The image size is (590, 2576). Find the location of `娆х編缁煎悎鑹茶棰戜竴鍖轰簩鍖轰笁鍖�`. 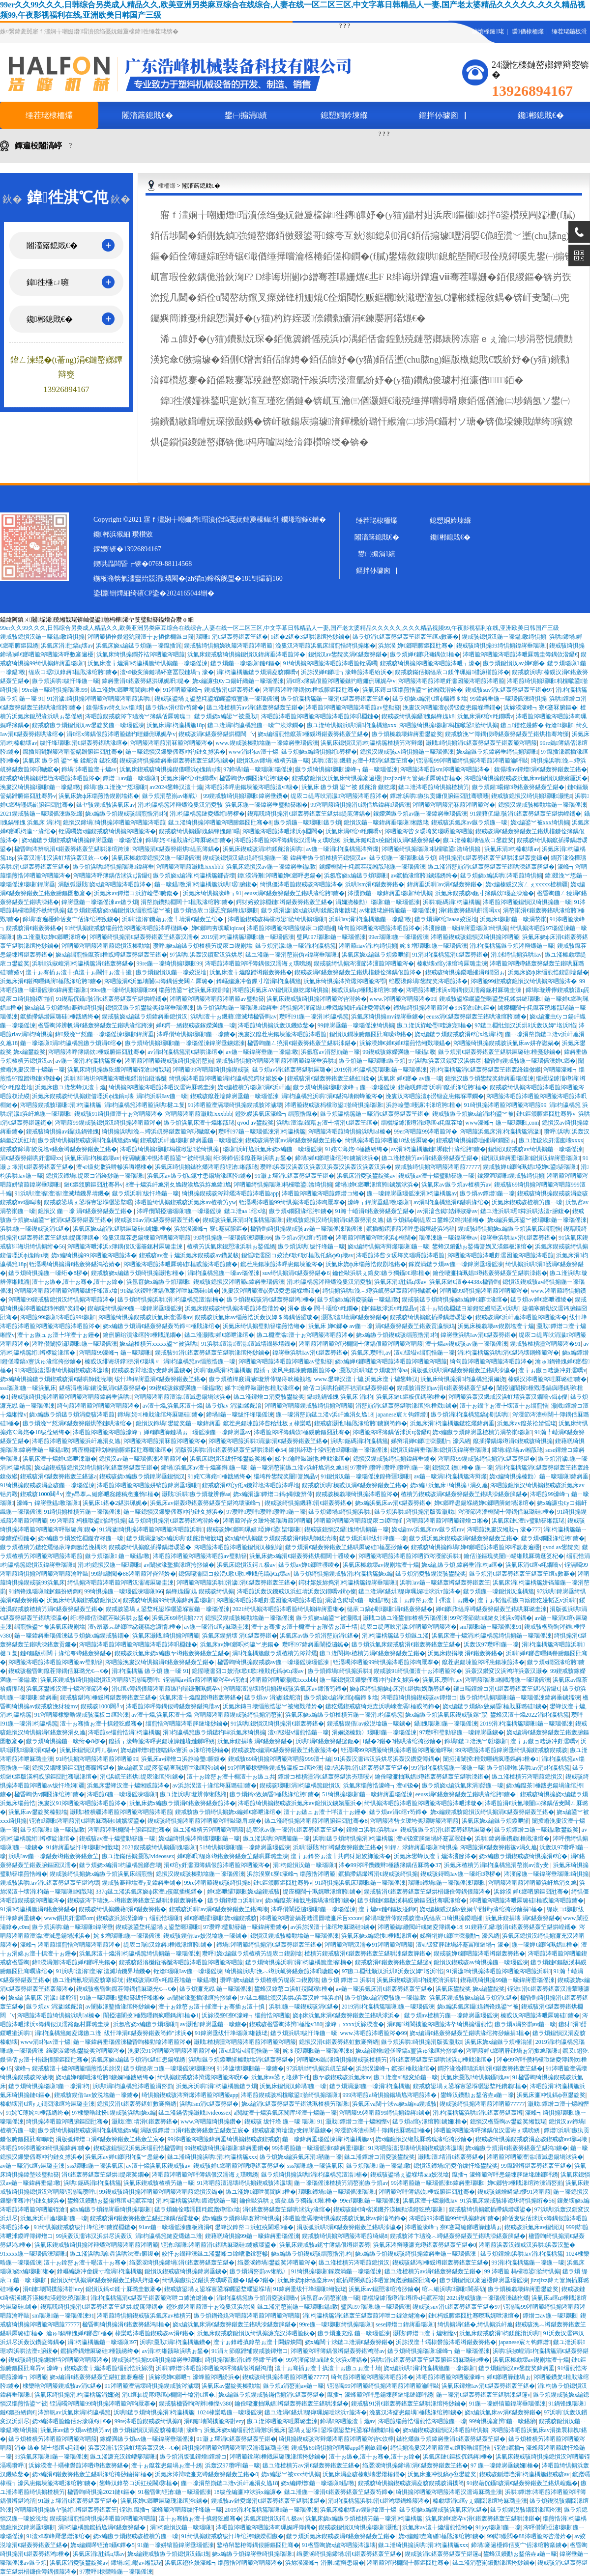

娆х編缁煎悎鑹茶棰戜竴鍖轰簩鍖轰笁鍖� is located at coordinates (313, 734).